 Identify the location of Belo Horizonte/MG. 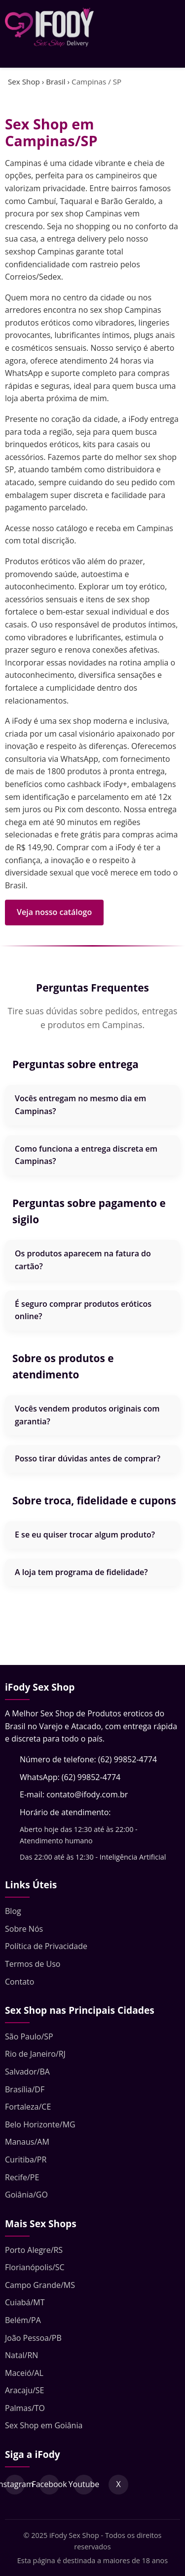
(40, 2124).